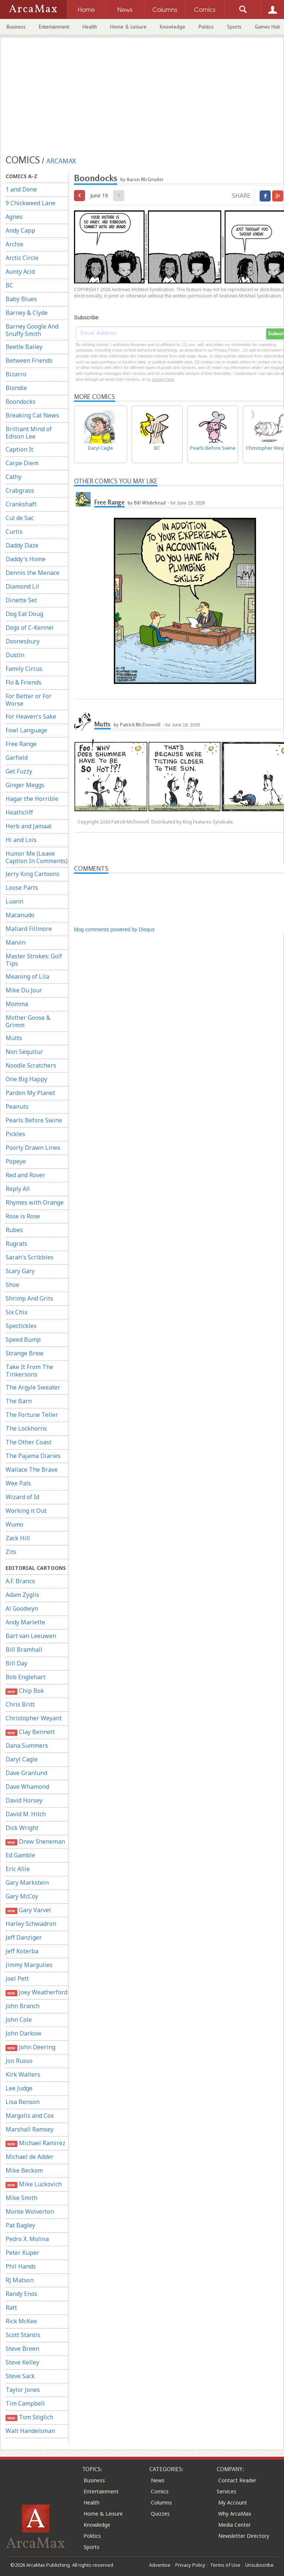 The height and width of the screenshot is (2576, 284). I want to click on Jimmy Margulies, so click(29, 1965).